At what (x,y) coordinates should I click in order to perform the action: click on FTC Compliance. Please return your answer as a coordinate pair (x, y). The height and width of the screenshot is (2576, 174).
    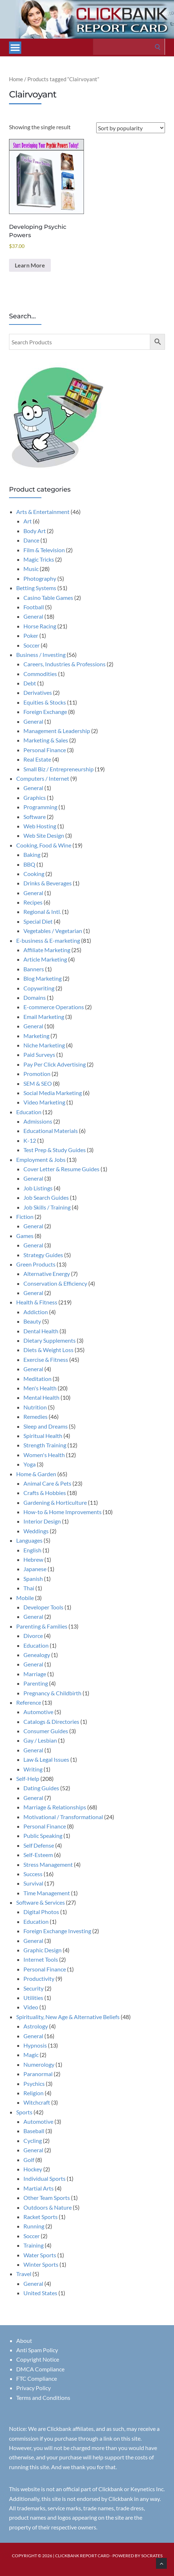
    Looking at the image, I should click on (36, 2378).